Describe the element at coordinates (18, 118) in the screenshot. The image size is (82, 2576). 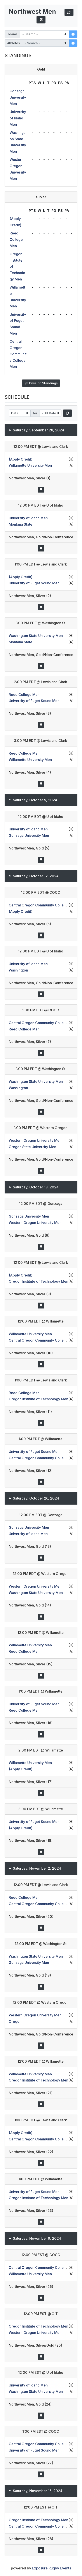
I see `University of Idaho Men` at that location.